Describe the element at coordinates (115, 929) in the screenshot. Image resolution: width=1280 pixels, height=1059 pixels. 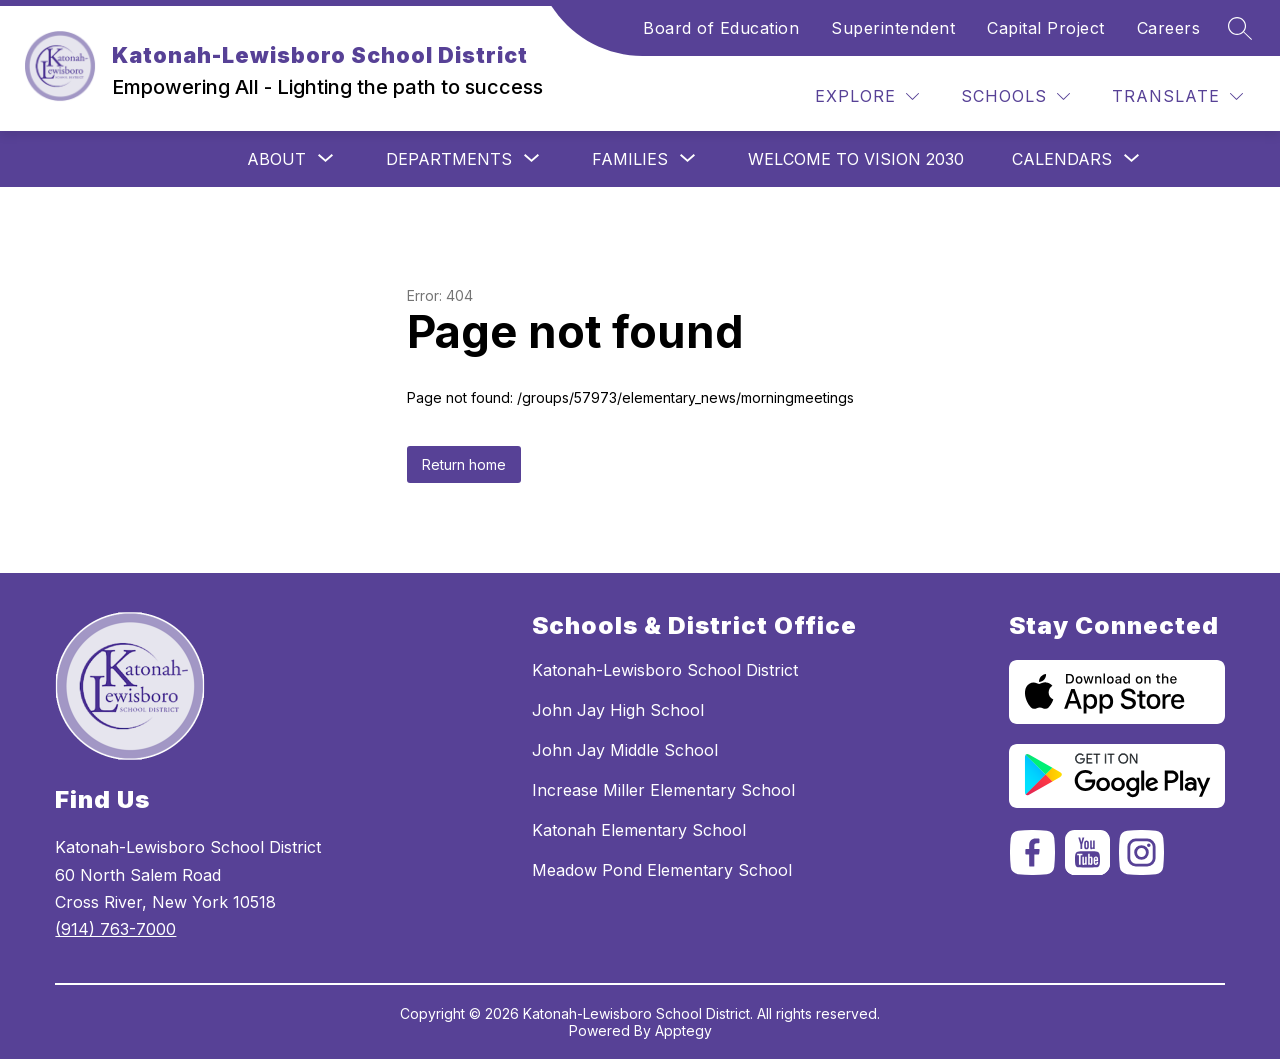
I see `(914) 763-7000` at that location.